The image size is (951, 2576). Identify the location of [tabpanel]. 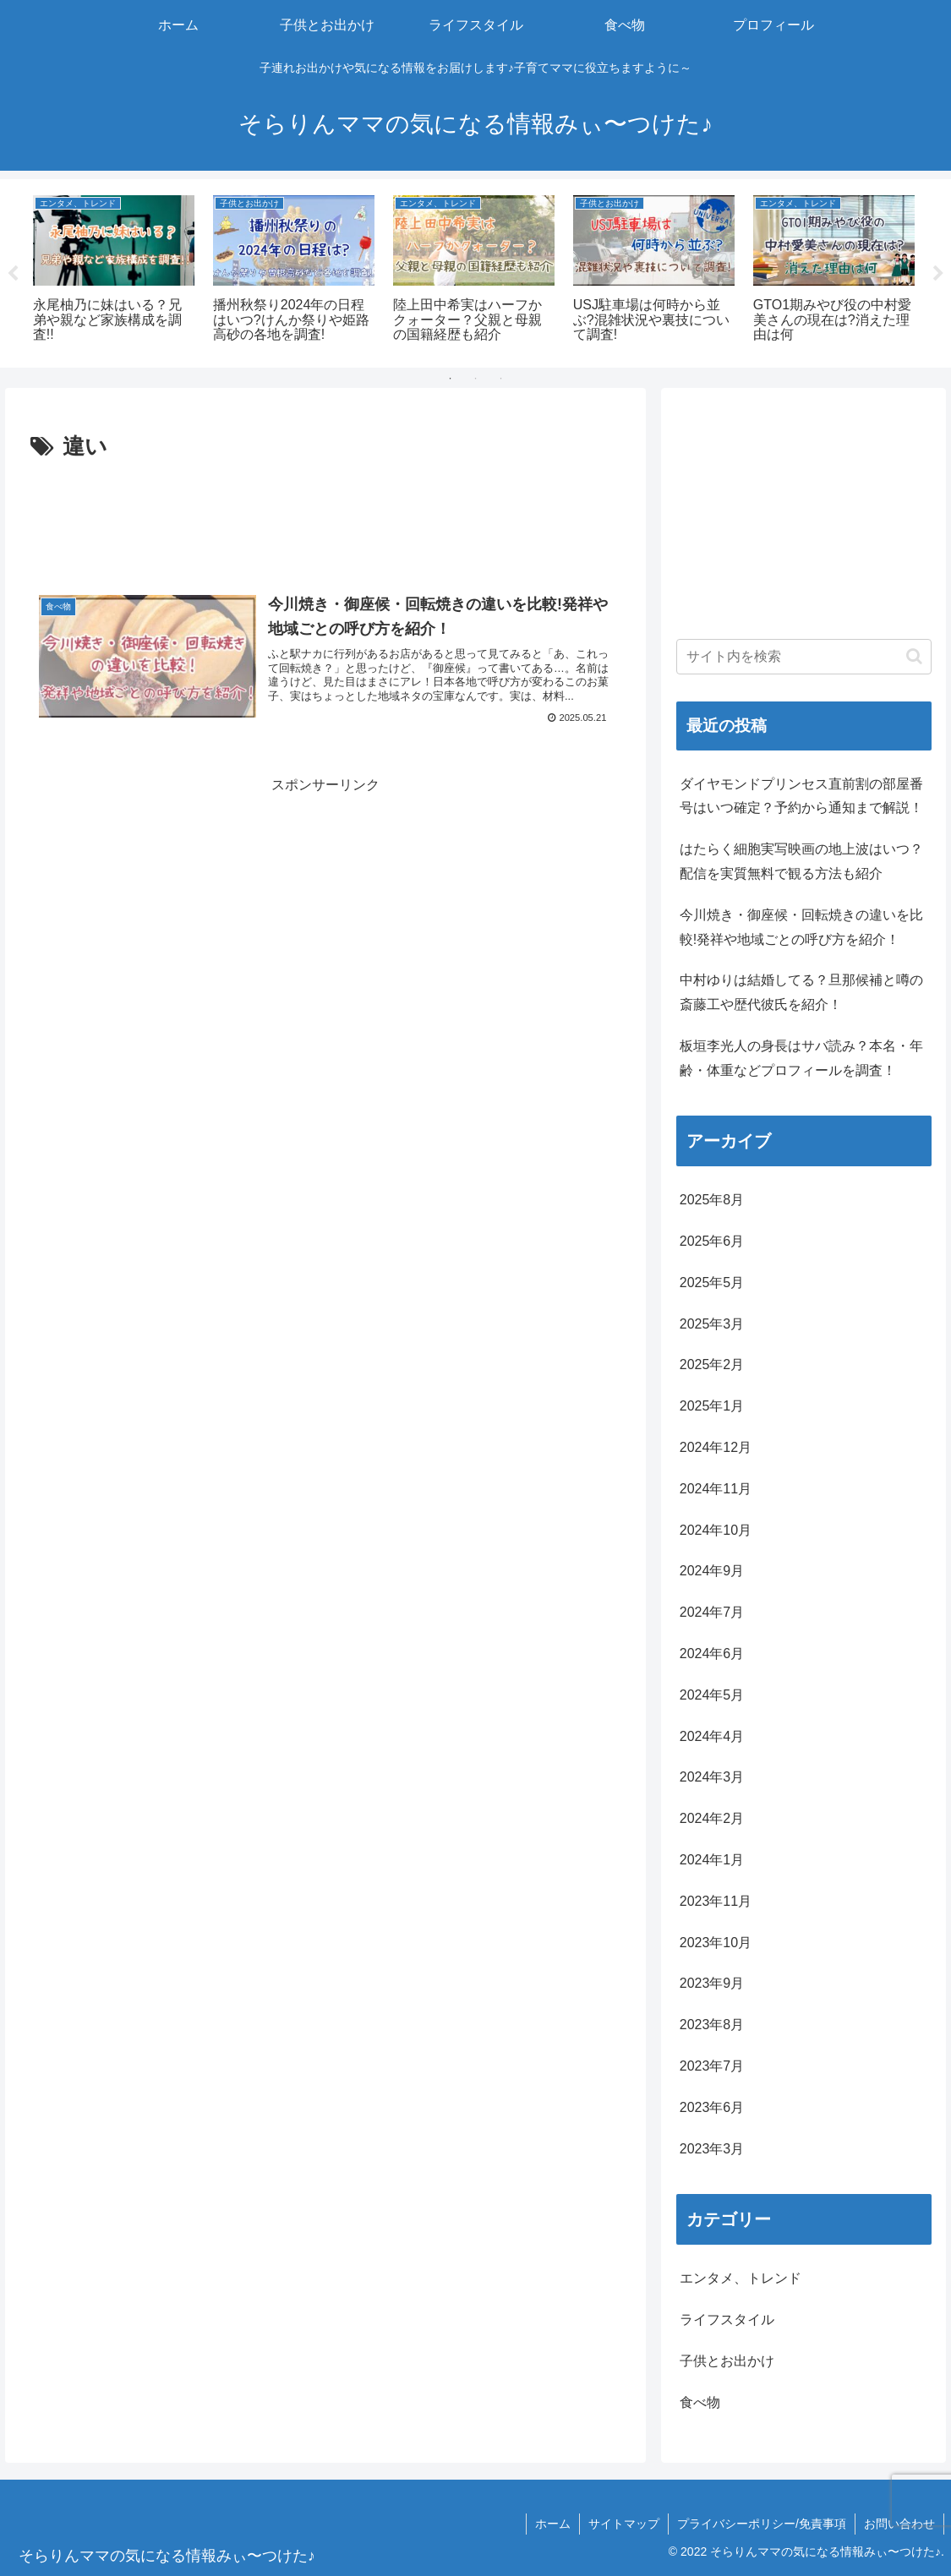
(114, 270).